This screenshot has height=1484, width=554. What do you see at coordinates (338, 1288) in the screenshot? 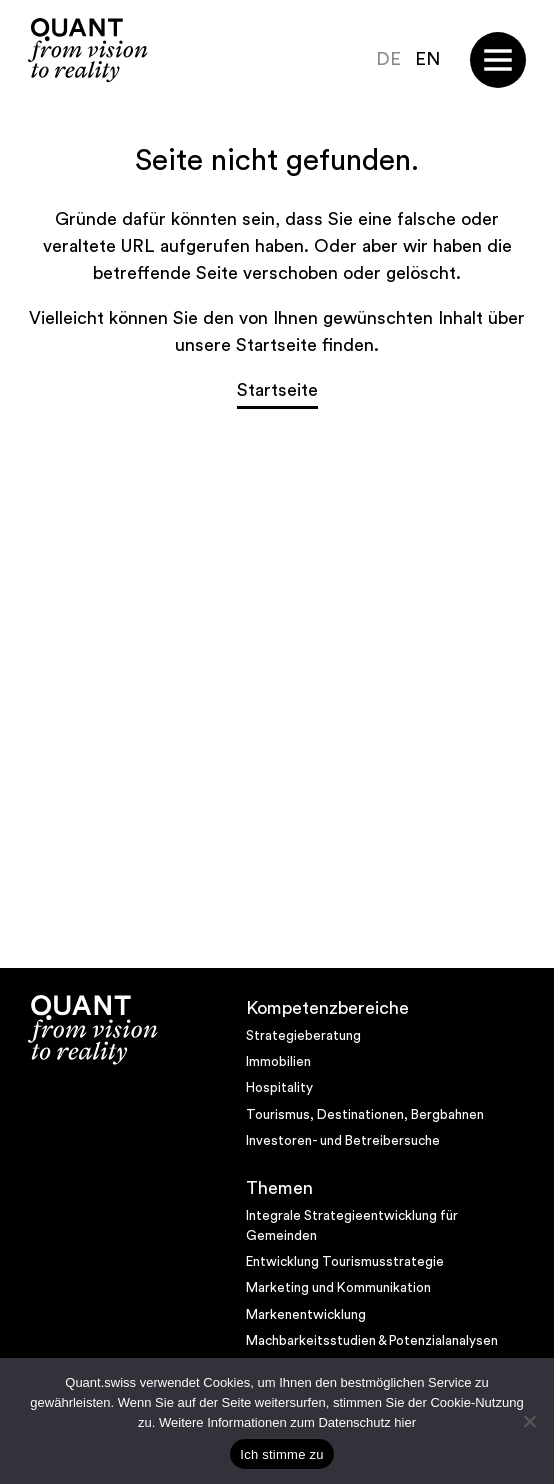
I see `Marketing und Kommunikation` at bounding box center [338, 1288].